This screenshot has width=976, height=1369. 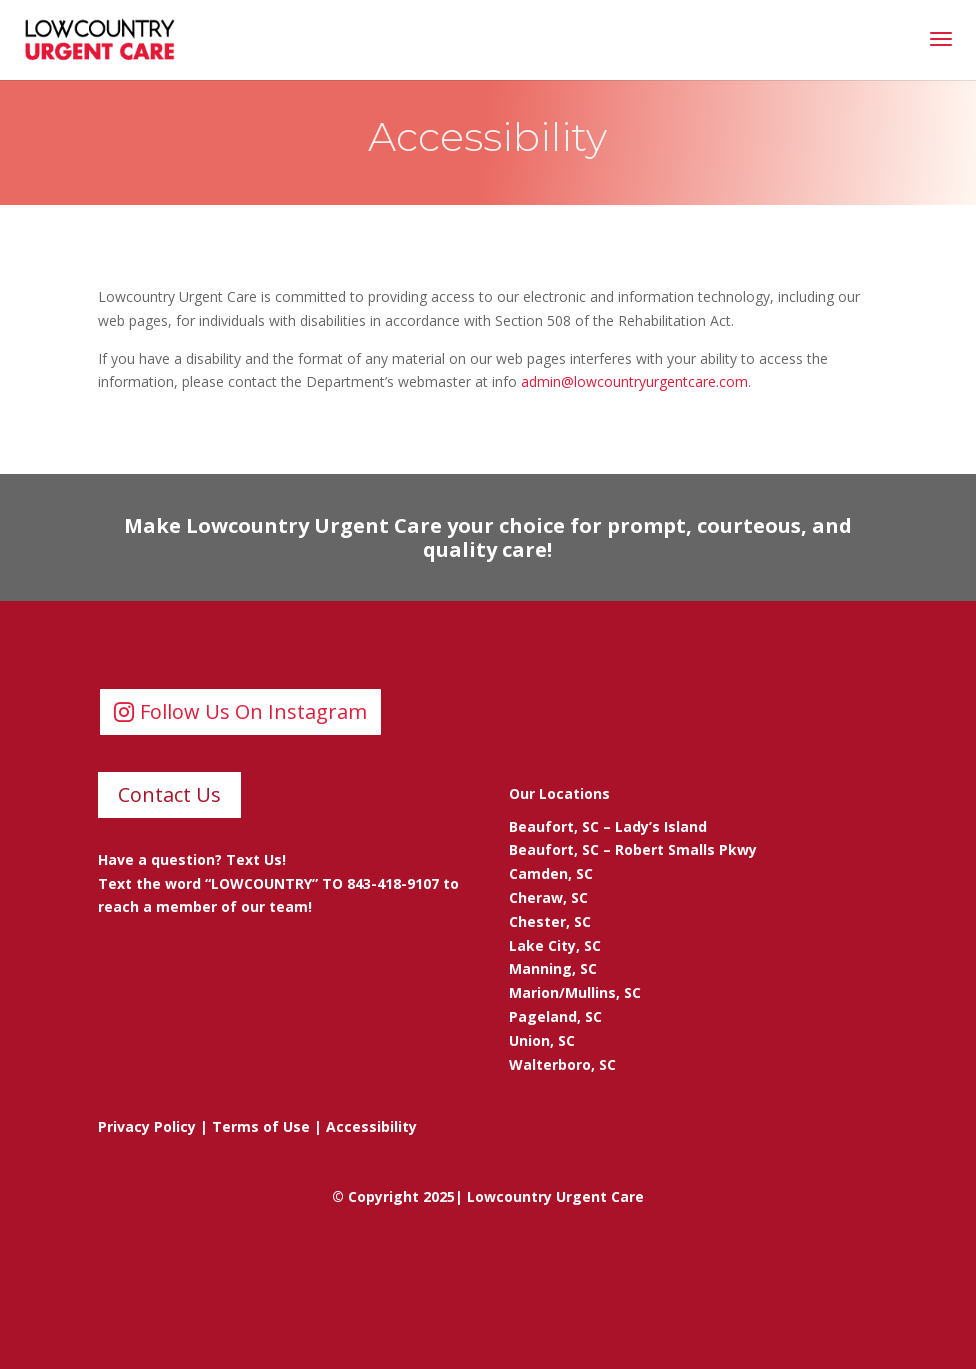 I want to click on Terms of Use, so click(x=261, y=1126).